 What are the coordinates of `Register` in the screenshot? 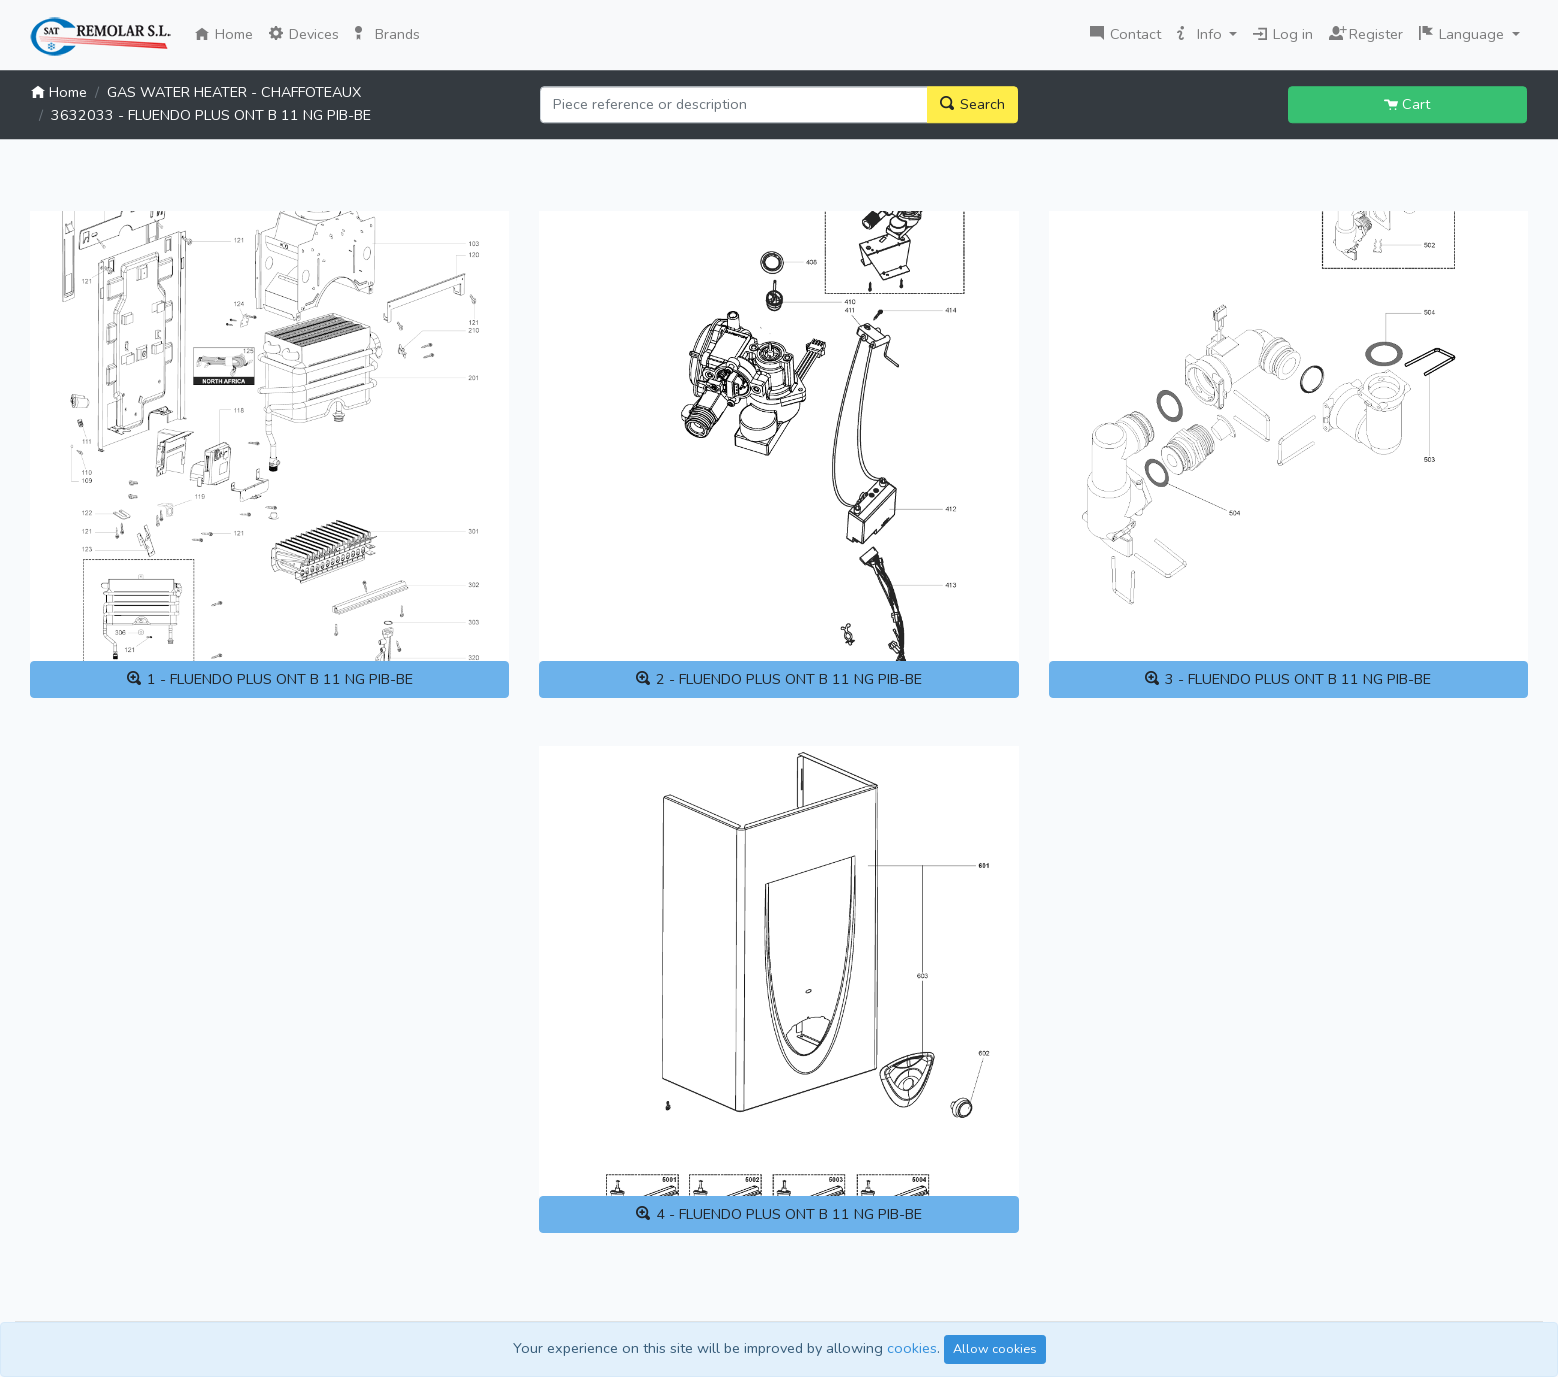 It's located at (1366, 32).